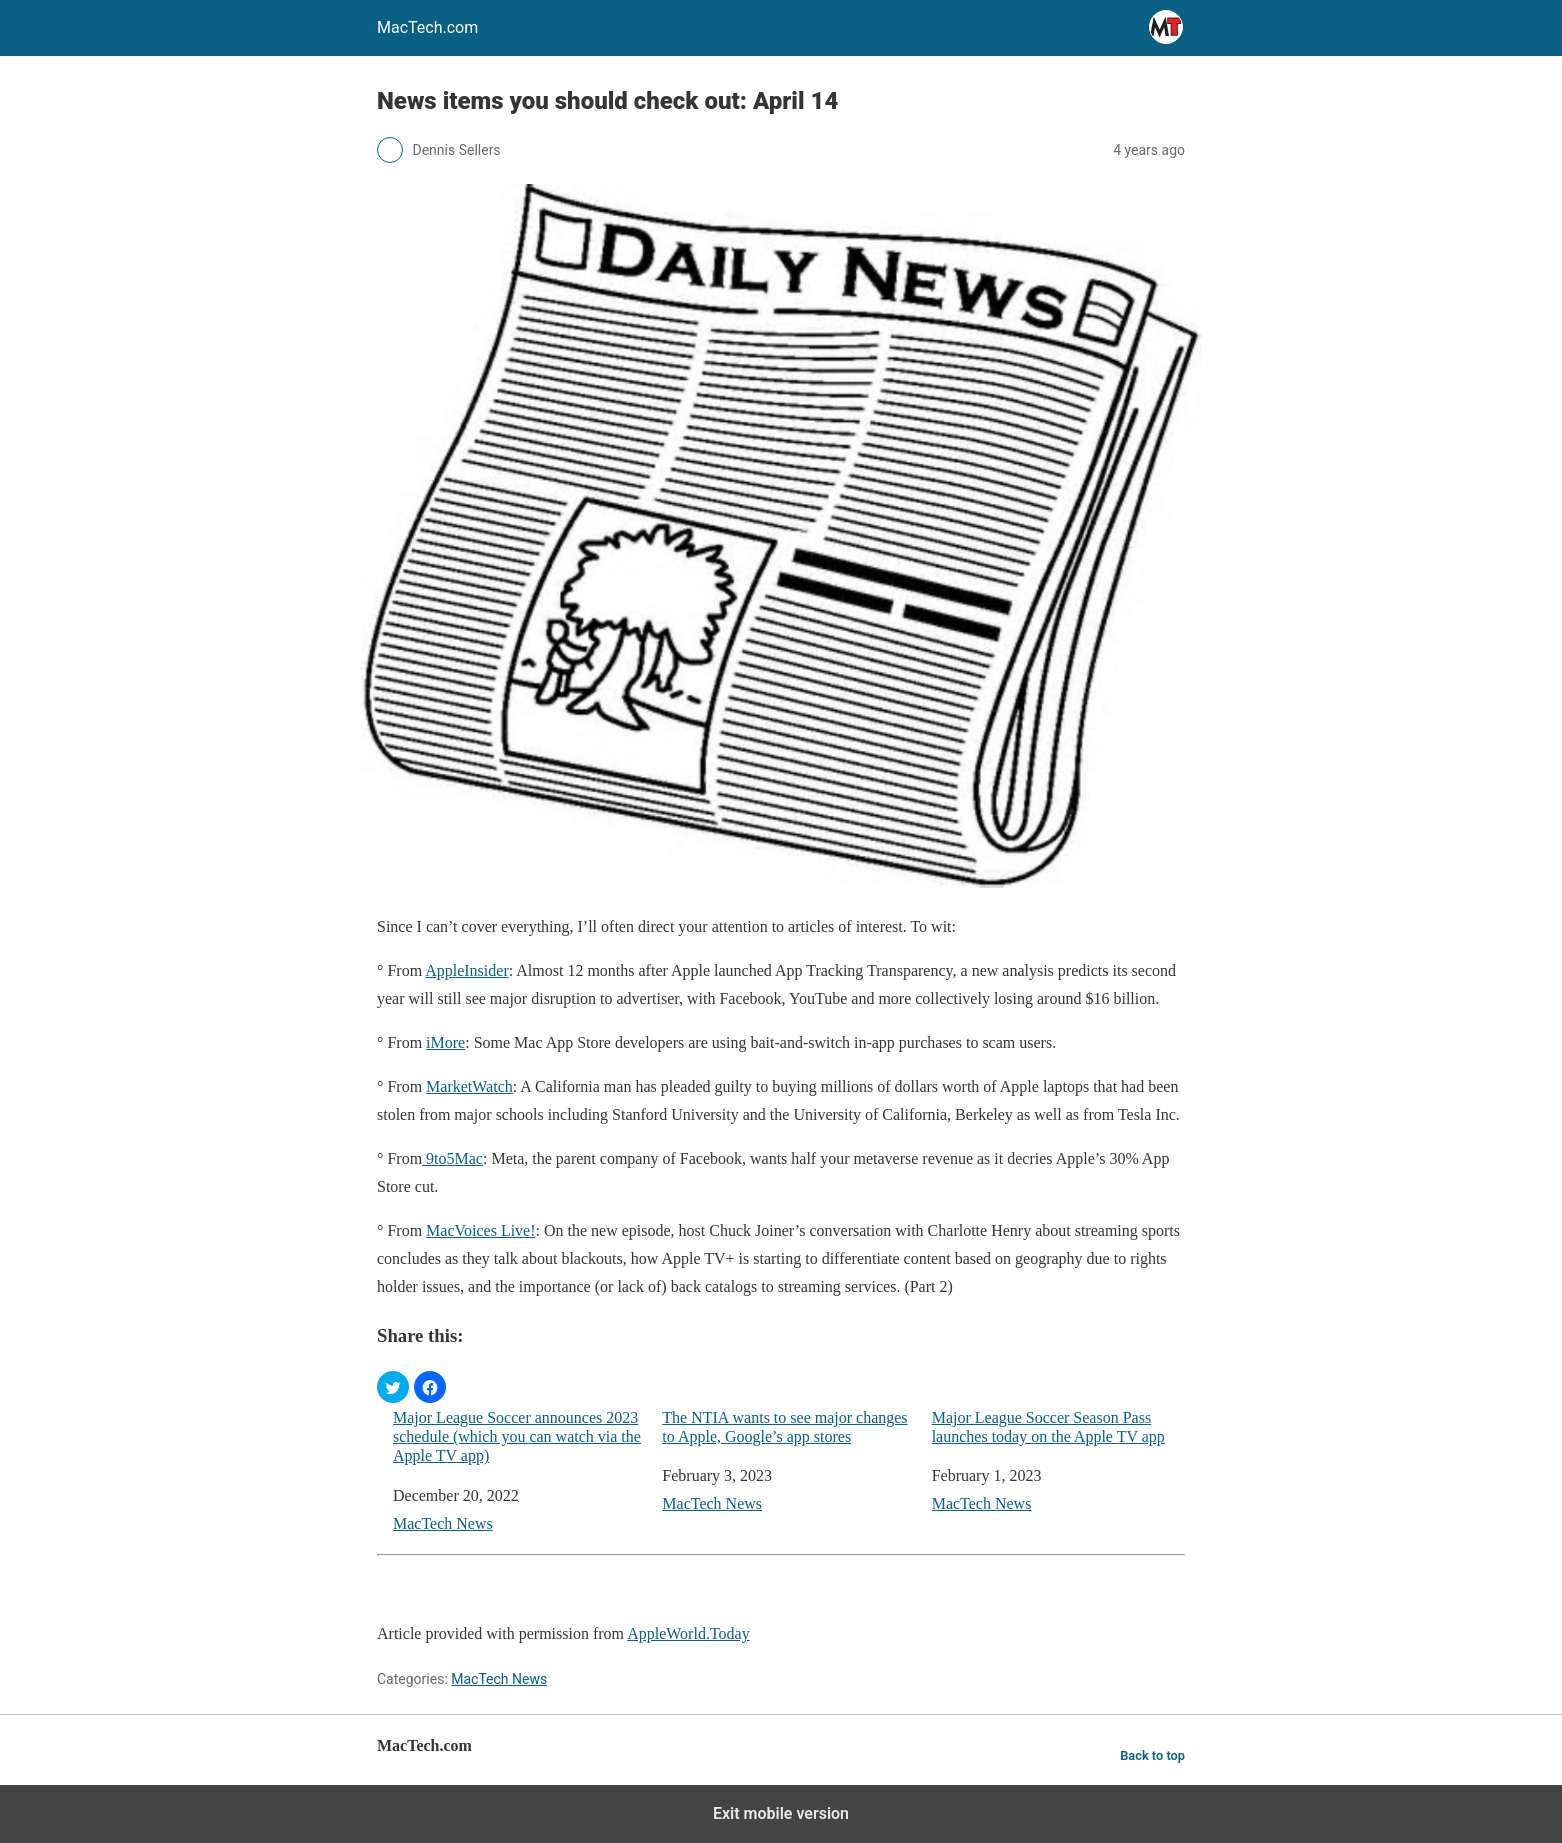 This screenshot has width=1562, height=1843. I want to click on The NTIA wants to see major changes to Apple, Google’s app stores, so click(784, 1427).